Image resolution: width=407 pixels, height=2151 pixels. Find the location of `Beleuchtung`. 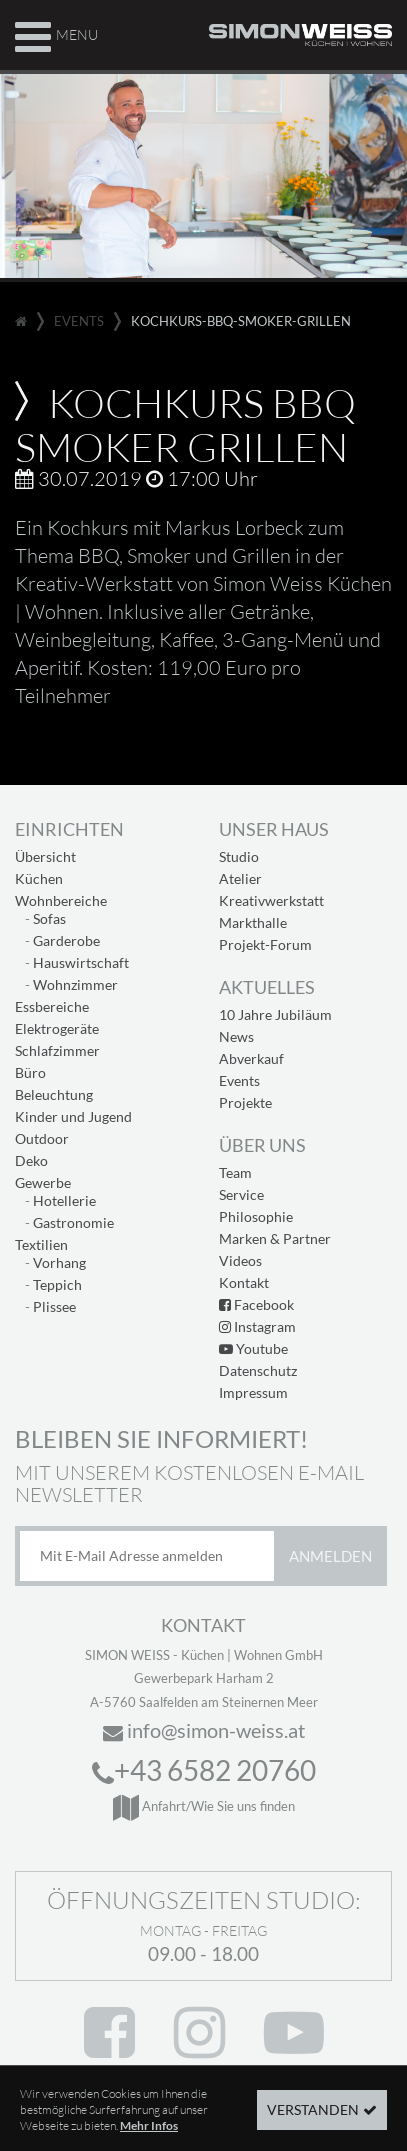

Beleuchtung is located at coordinates (54, 1094).